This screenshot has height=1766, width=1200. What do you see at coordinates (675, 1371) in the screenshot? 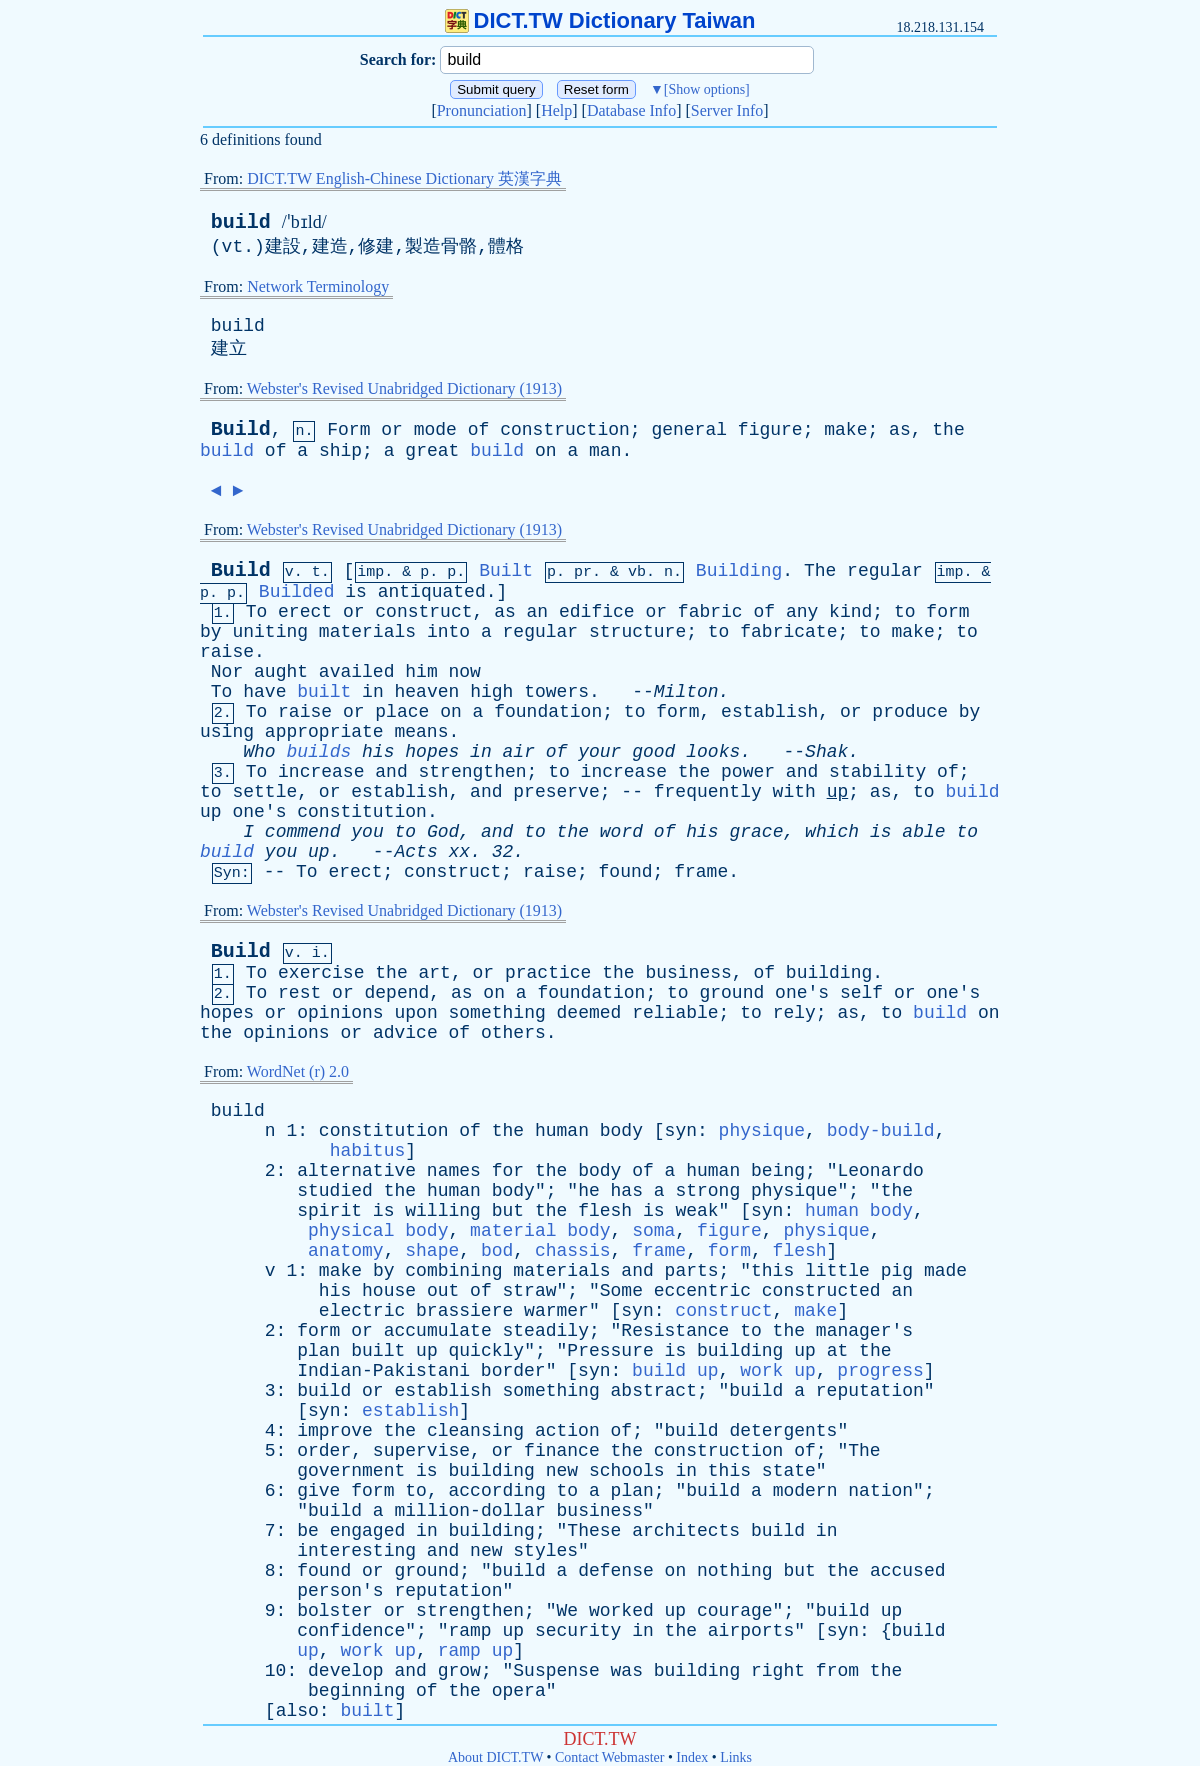
I see `build up` at bounding box center [675, 1371].